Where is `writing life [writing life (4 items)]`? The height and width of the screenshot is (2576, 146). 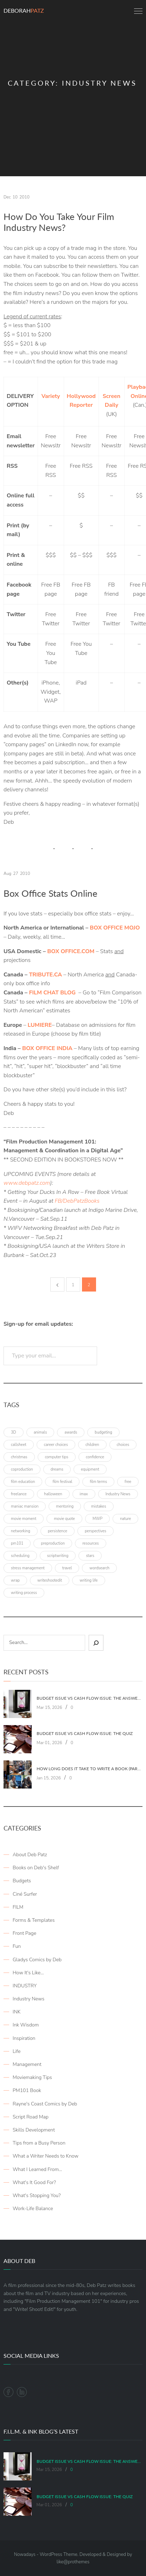
writing life [writing life (4 items)] is located at coordinates (89, 1580).